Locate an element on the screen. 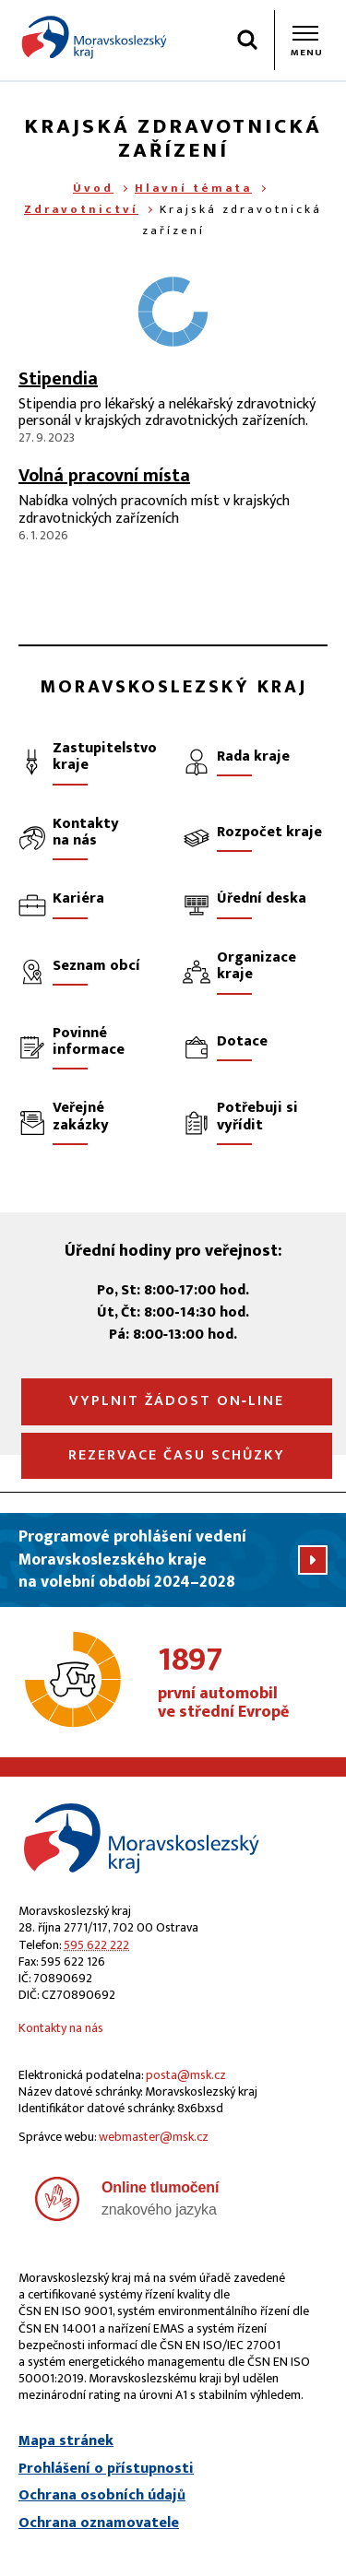 The width and height of the screenshot is (346, 2576). Stipendia is located at coordinates (58, 379).